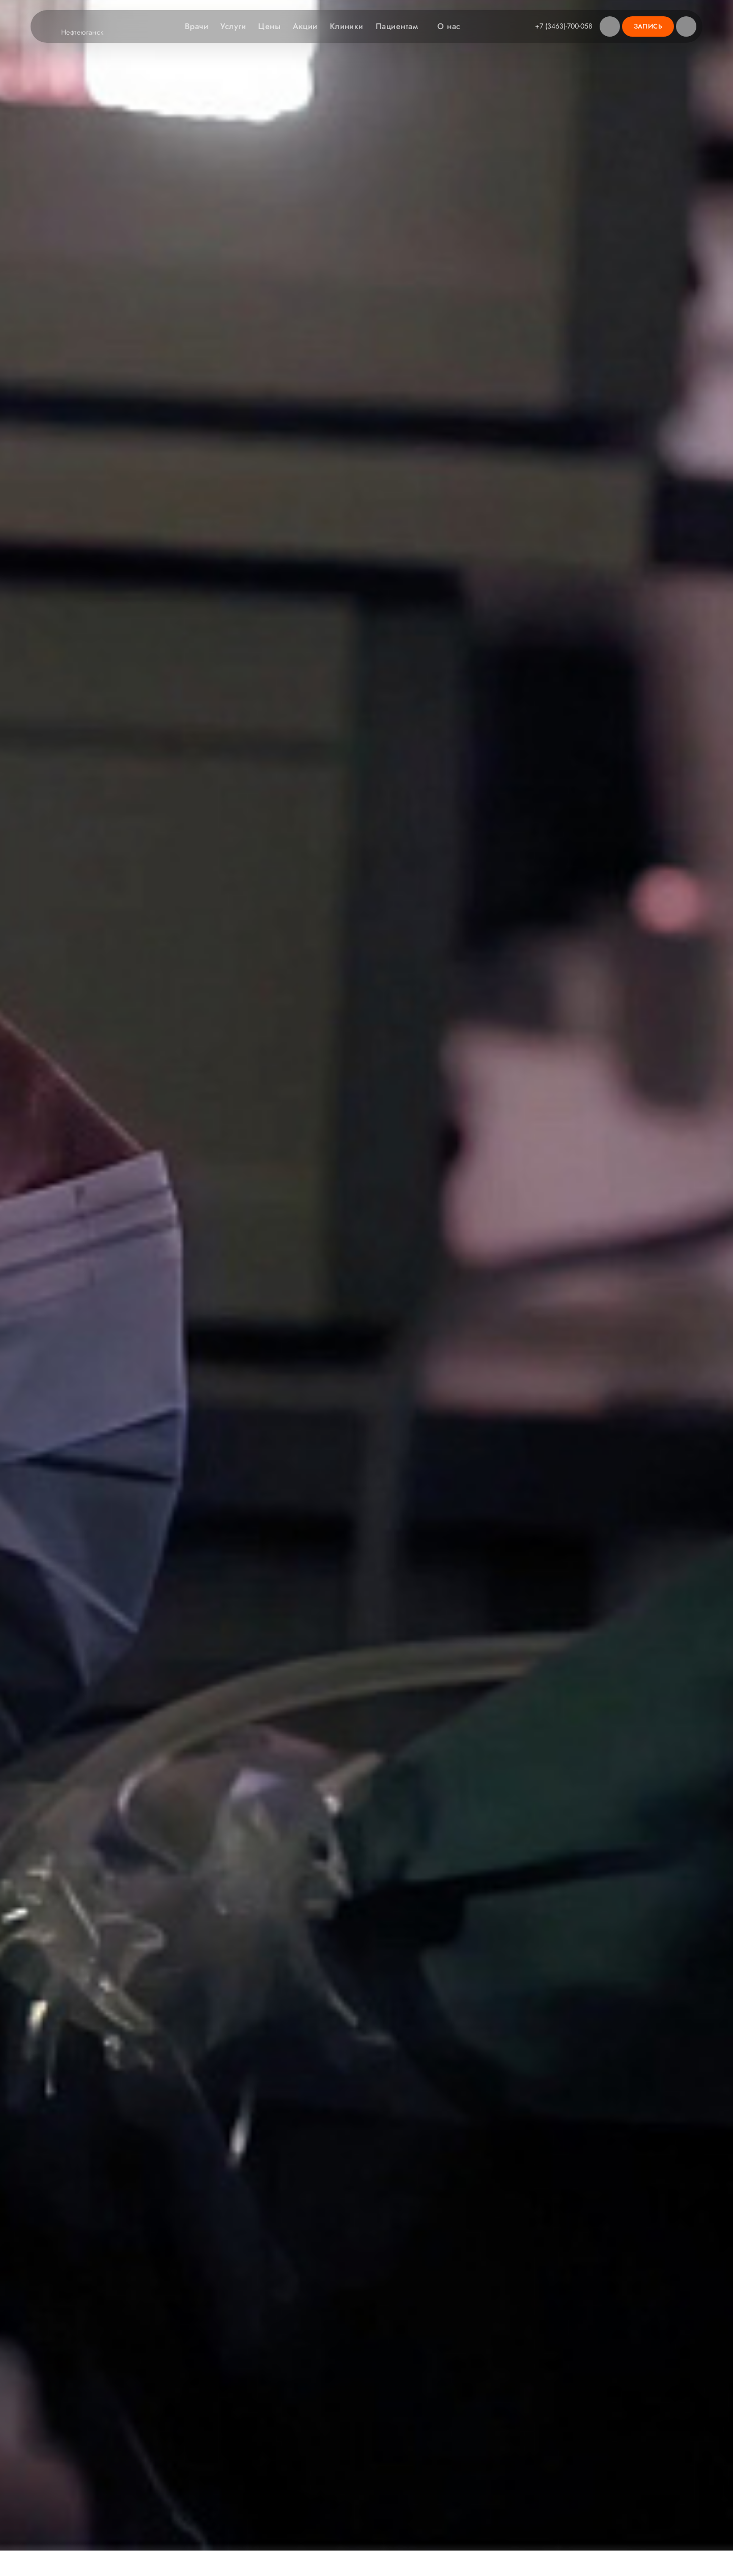 The image size is (733, 2576). What do you see at coordinates (233, 26) in the screenshot?
I see `Услуги` at bounding box center [233, 26].